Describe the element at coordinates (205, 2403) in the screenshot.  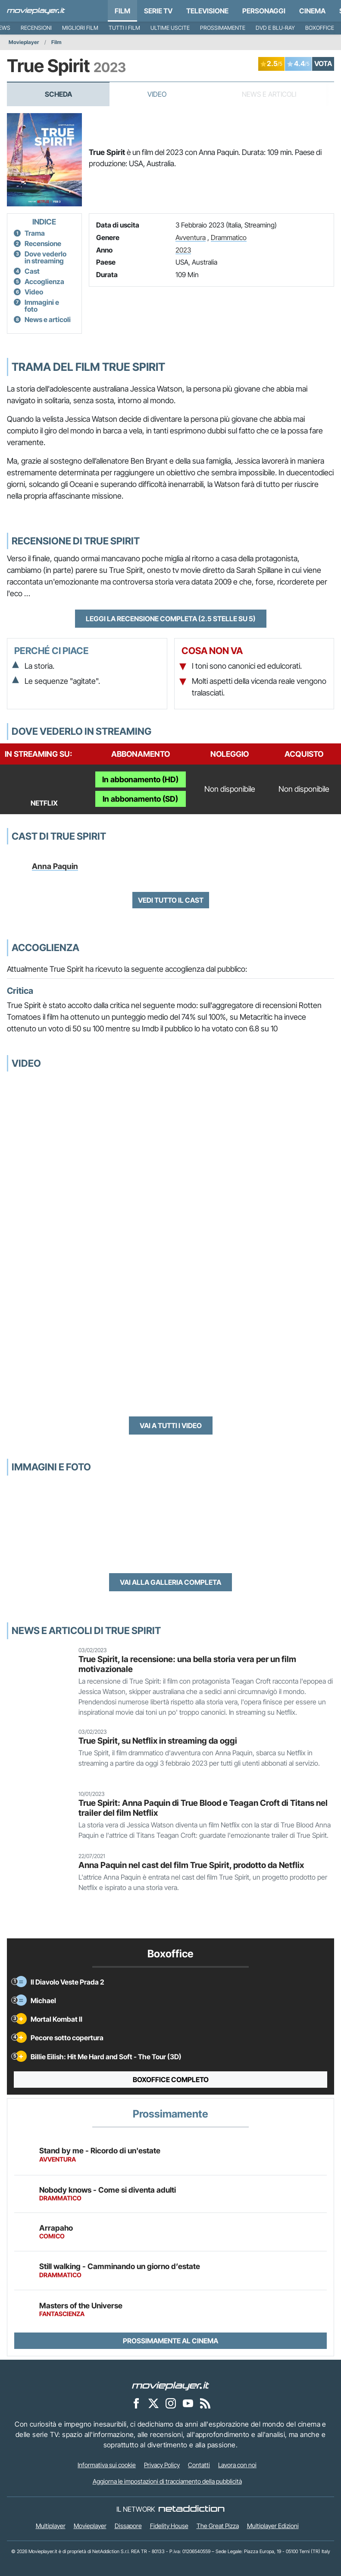
I see `[Il Feed RSS di Movieplayer.it]` at that location.